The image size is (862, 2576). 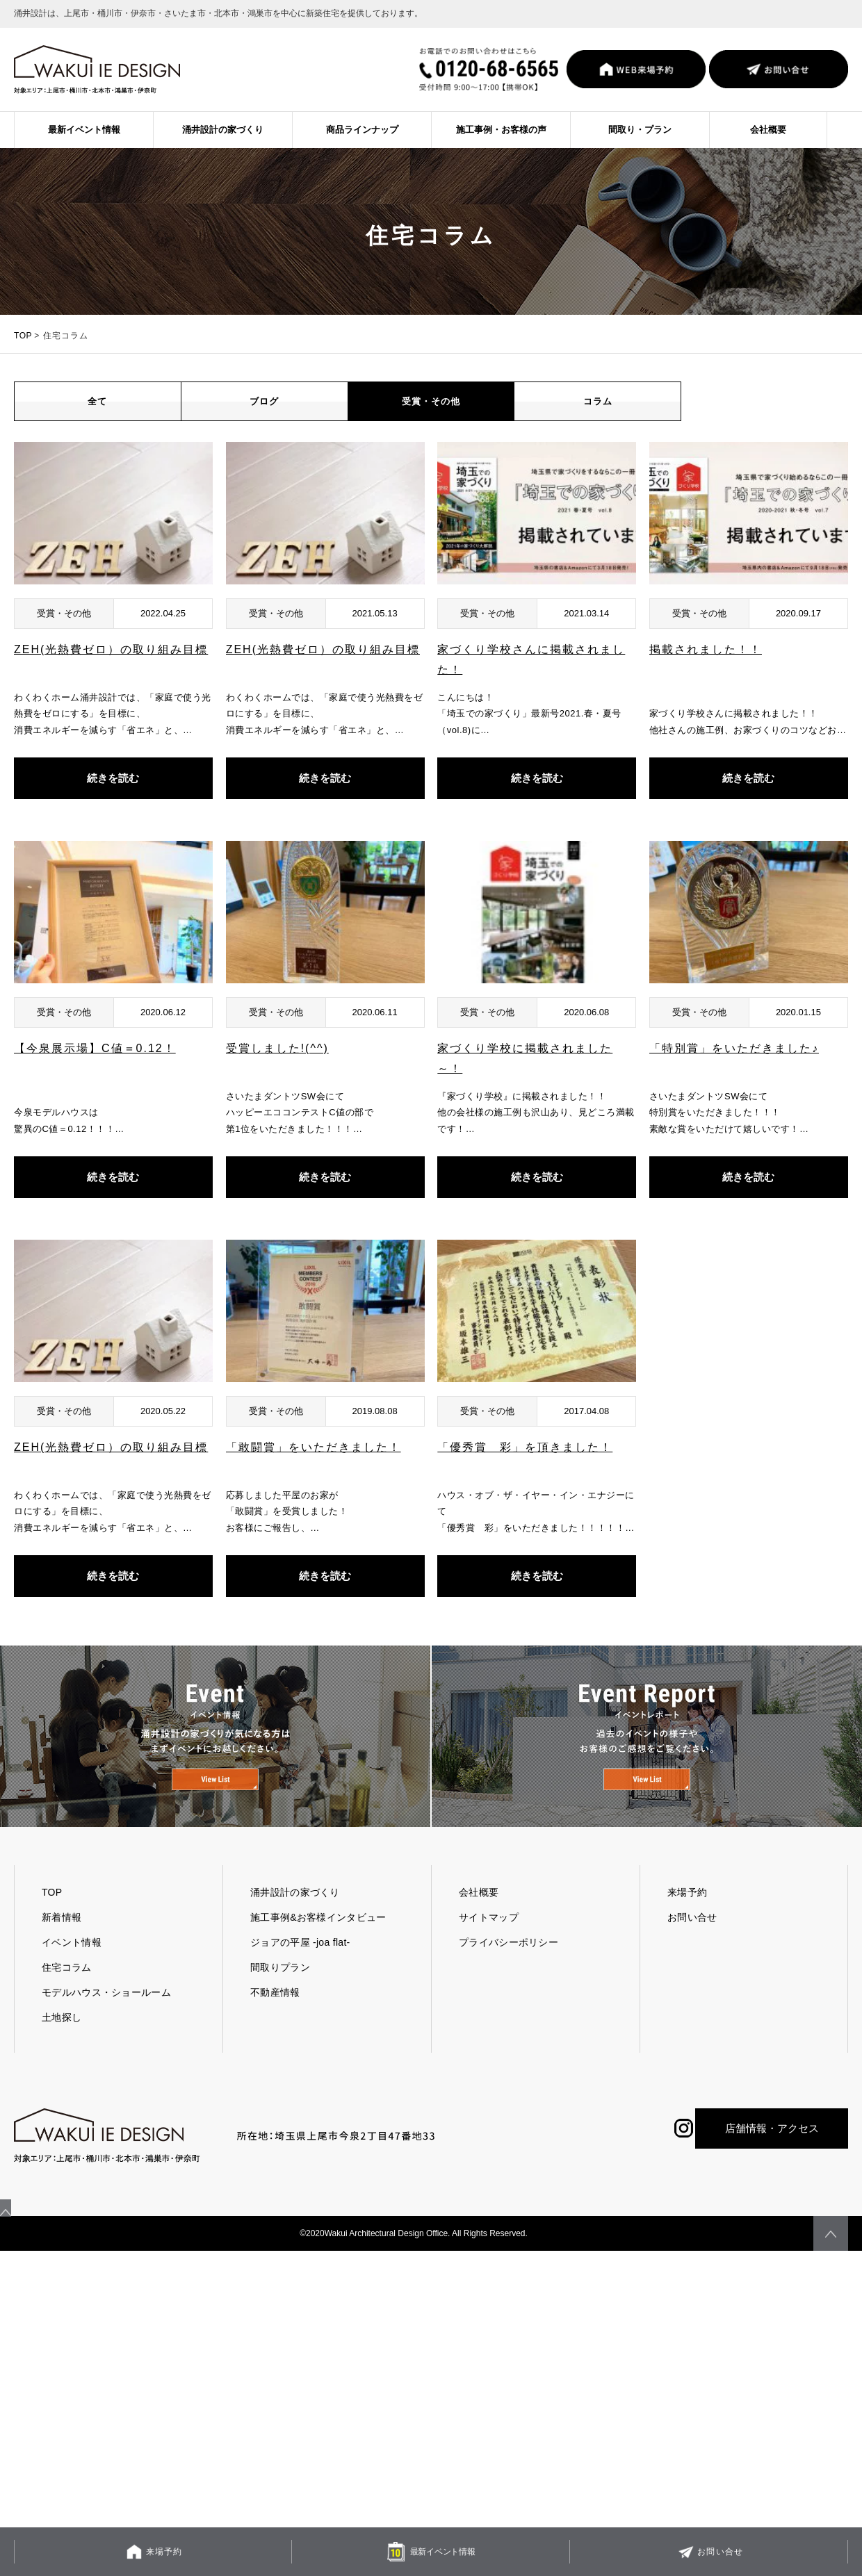 What do you see at coordinates (106, 2021) in the screenshot?
I see `モデルハウス・ショールーム` at bounding box center [106, 2021].